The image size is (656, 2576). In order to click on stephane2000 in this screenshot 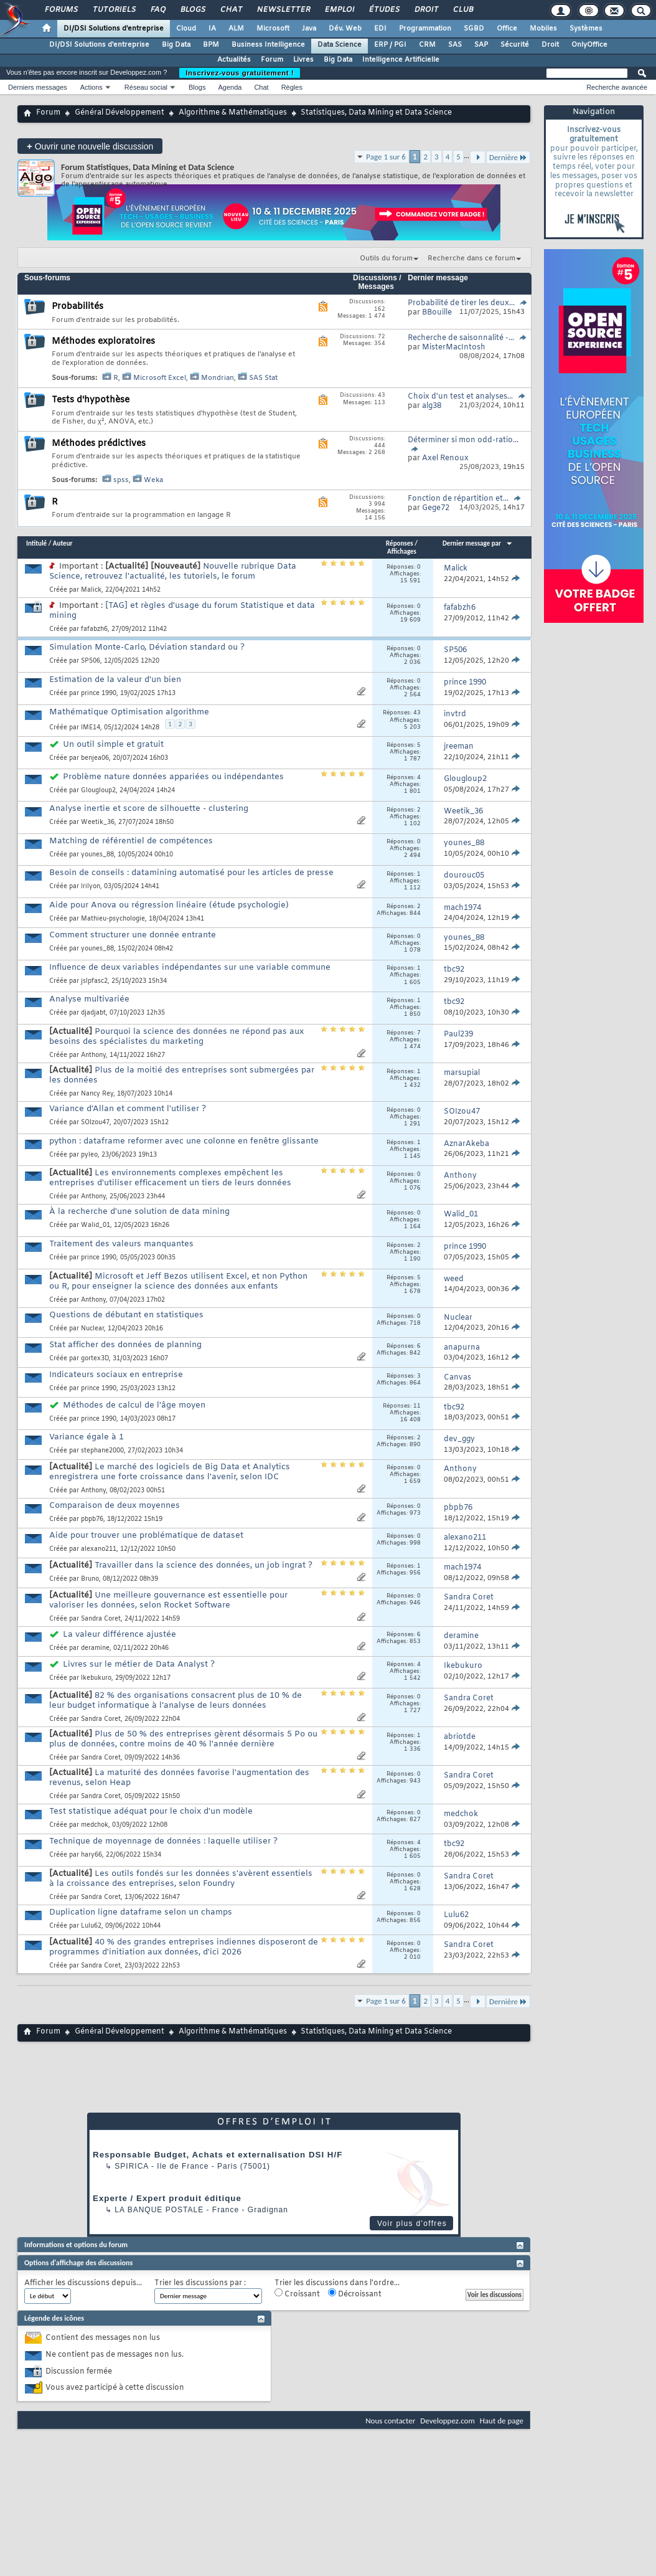, I will do `click(102, 1451)`.